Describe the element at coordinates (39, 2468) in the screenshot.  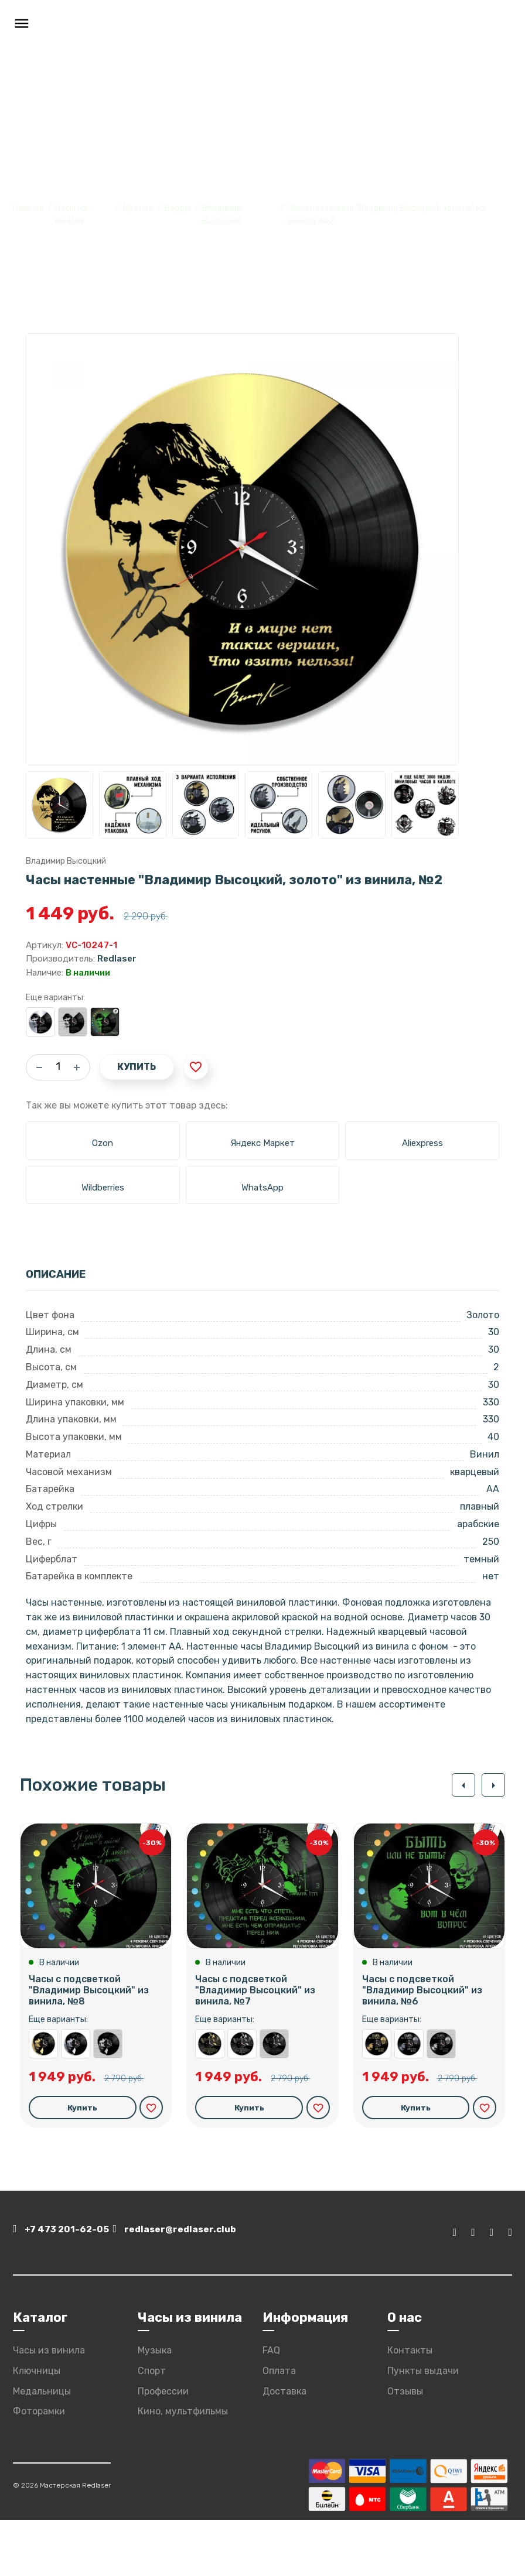
I see `Фоторамки` at that location.